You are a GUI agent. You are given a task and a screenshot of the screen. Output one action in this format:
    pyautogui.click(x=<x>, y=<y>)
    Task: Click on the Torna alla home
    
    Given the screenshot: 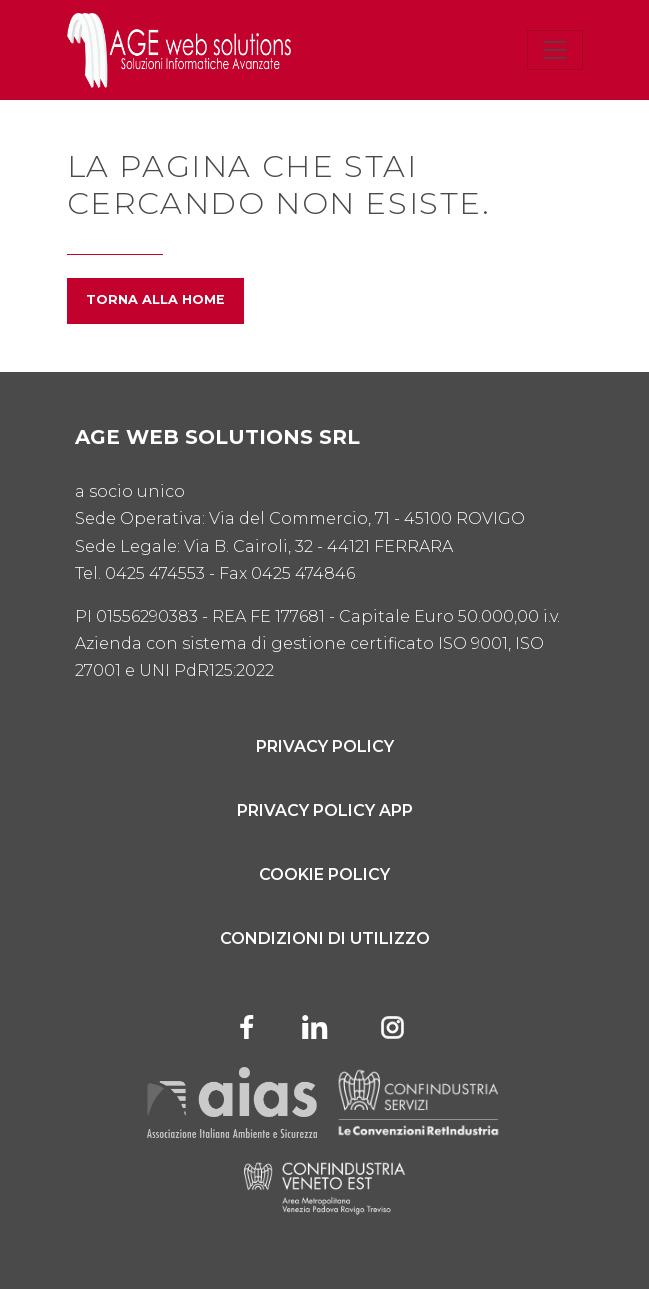 What is the action you would take?
    pyautogui.click(x=155, y=299)
    